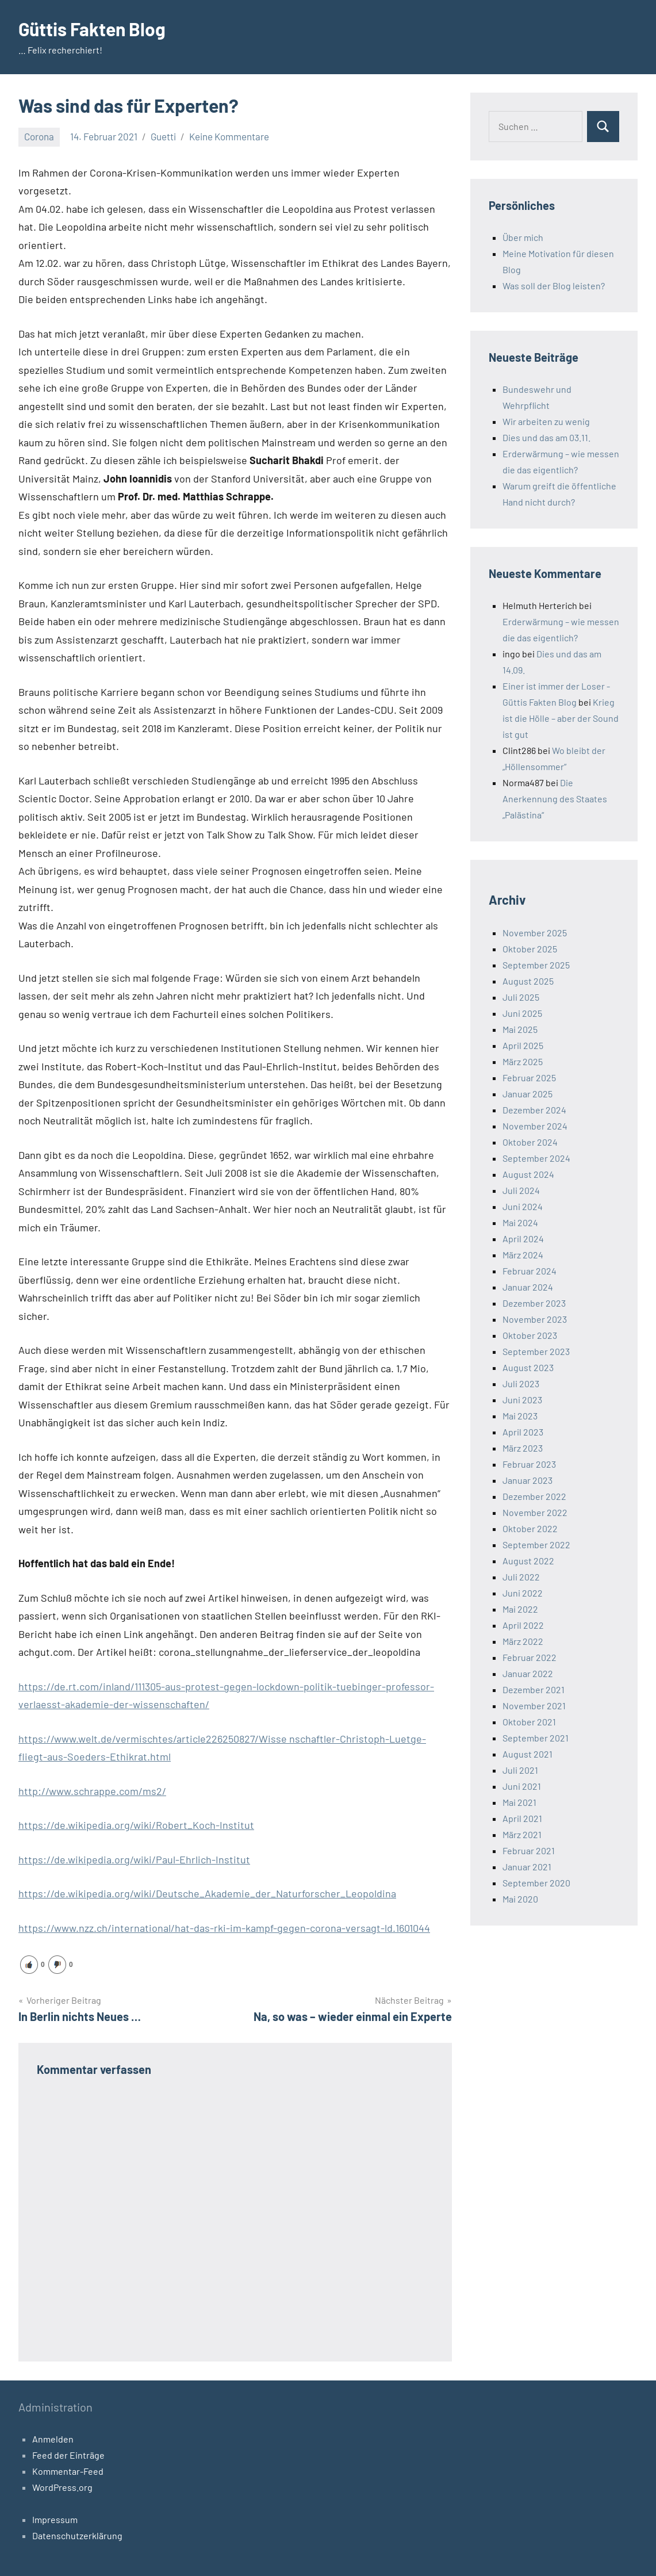 The image size is (656, 2576). Describe the element at coordinates (522, 1641) in the screenshot. I see `März 2022` at that location.